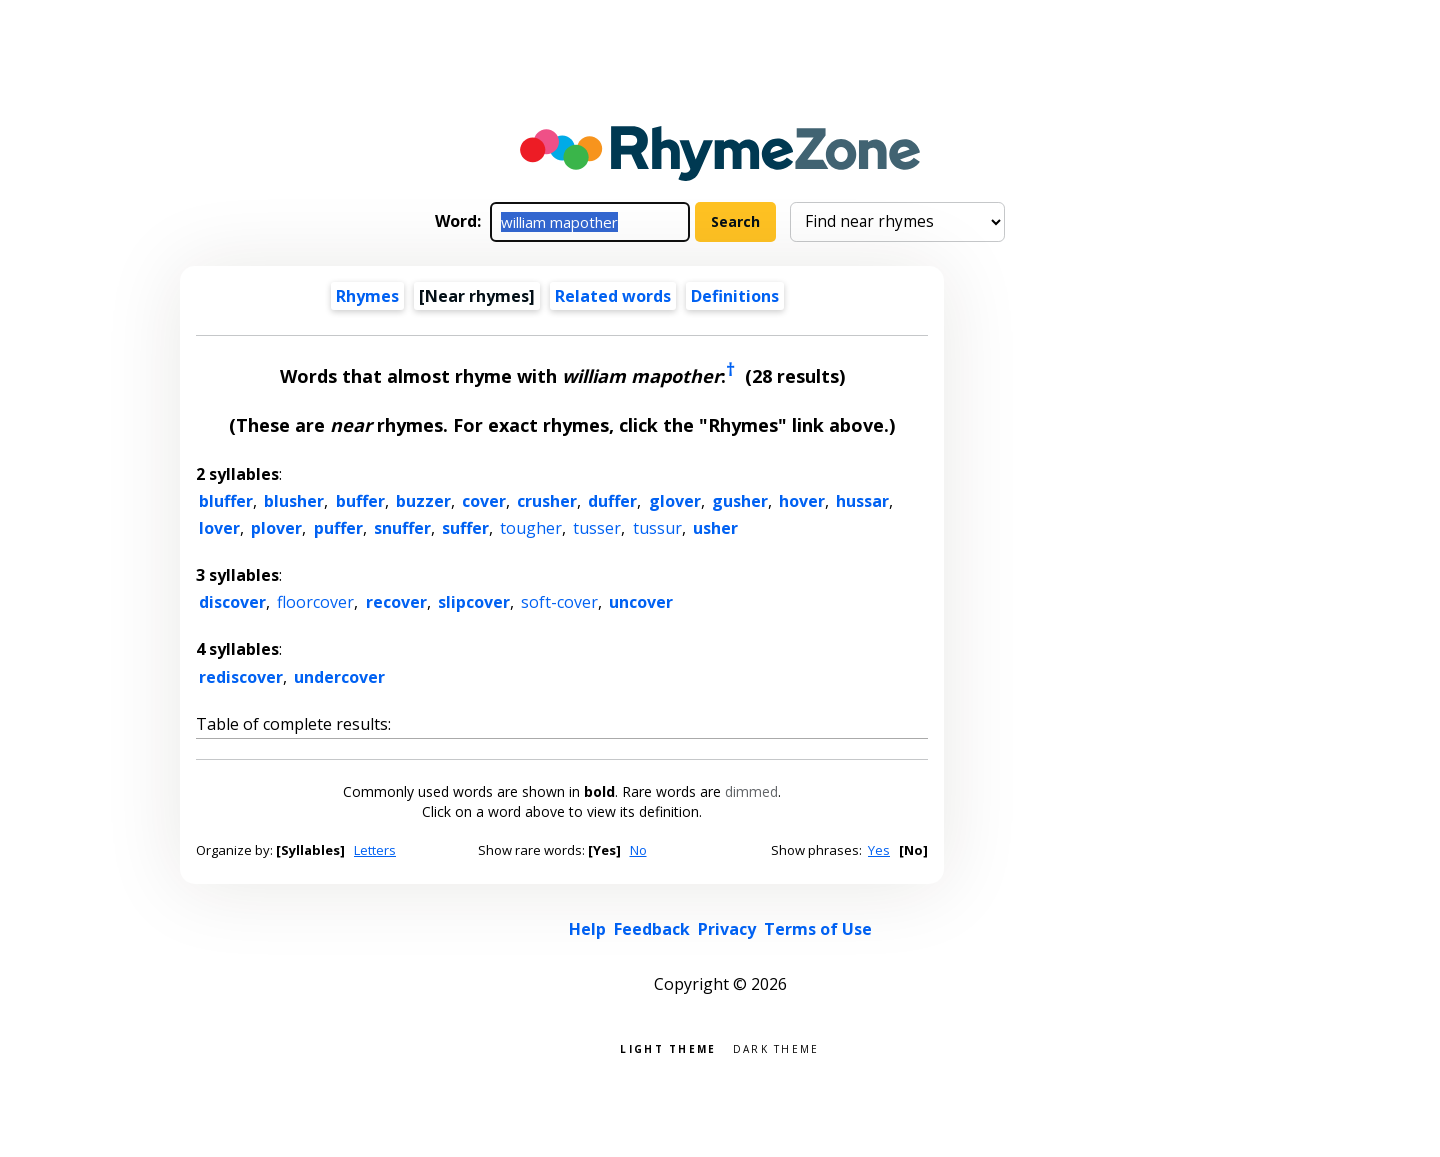 The image size is (1440, 1157). What do you see at coordinates (474, 602) in the screenshot?
I see `slipcover` at bounding box center [474, 602].